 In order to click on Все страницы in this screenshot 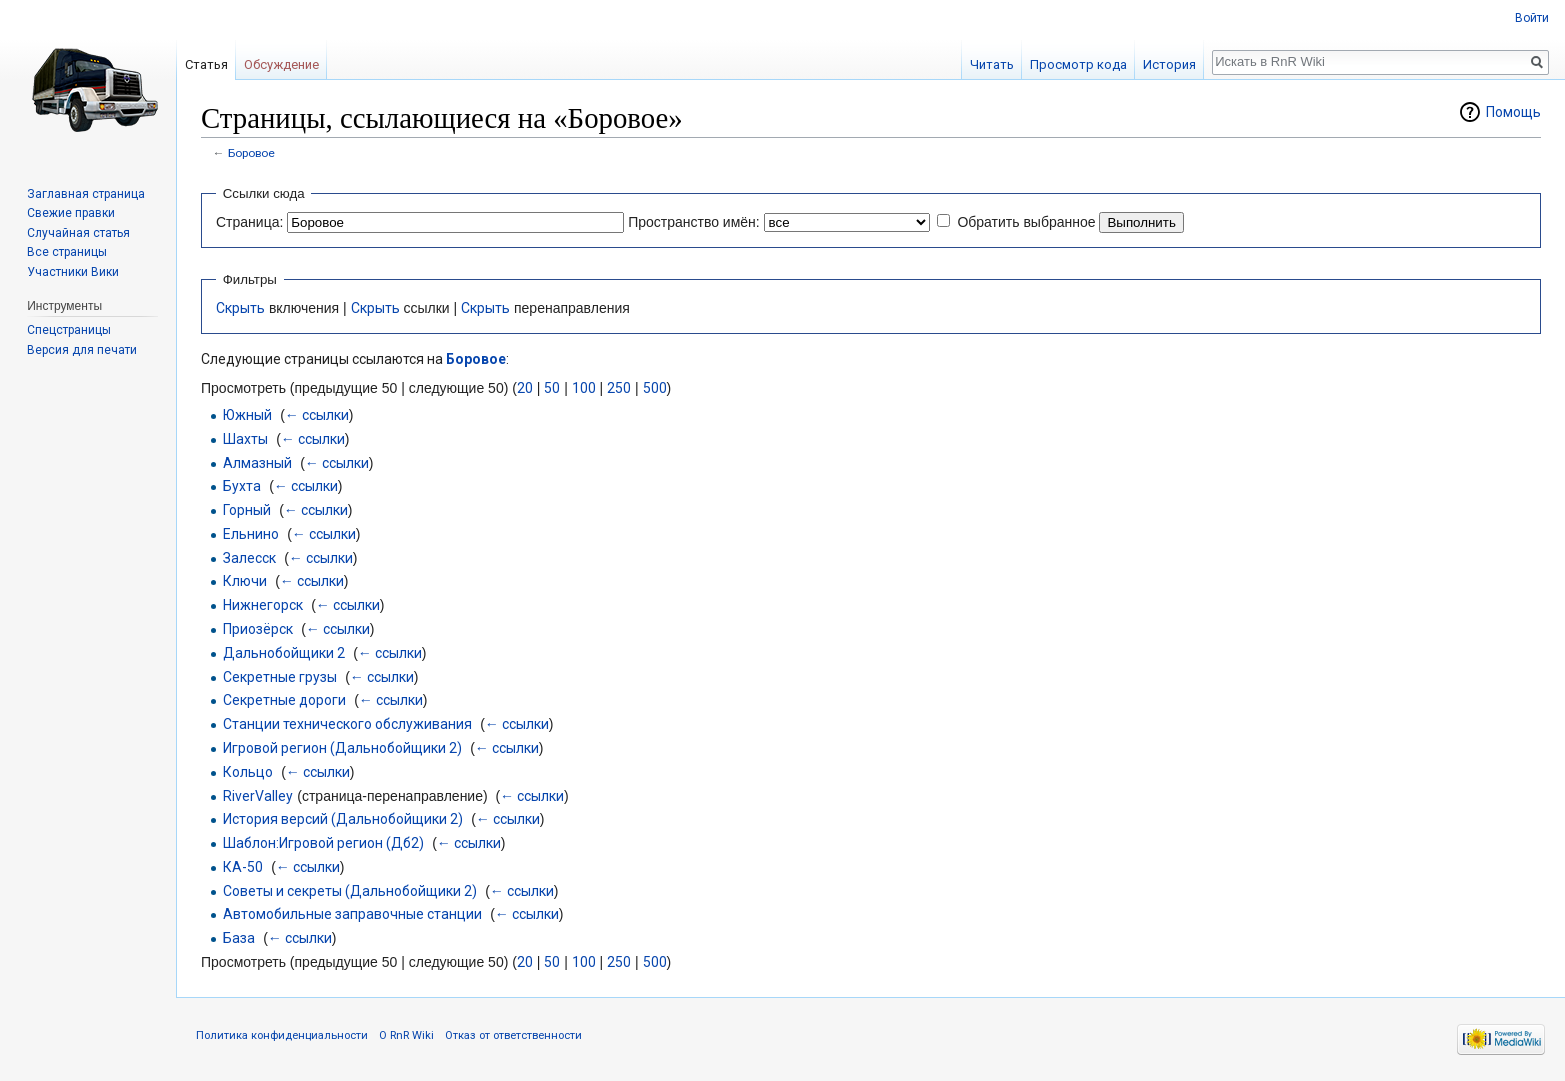, I will do `click(67, 252)`.